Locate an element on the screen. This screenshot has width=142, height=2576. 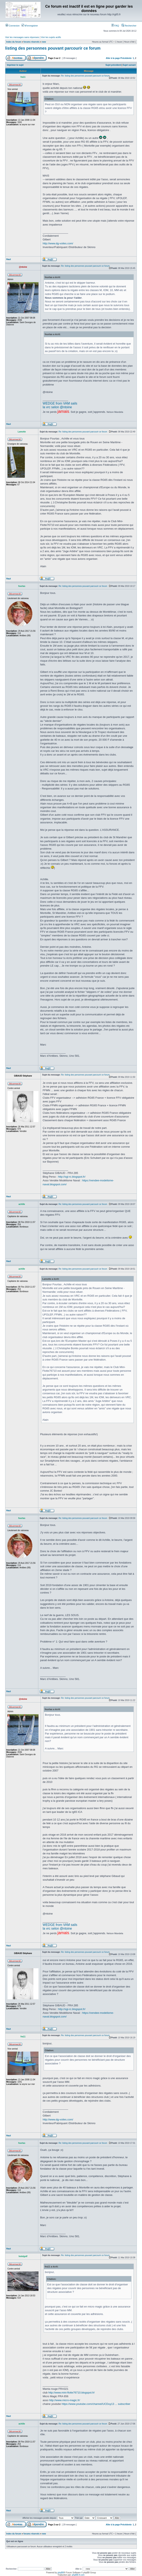
Rechercher is located at coordinates (129, 25).